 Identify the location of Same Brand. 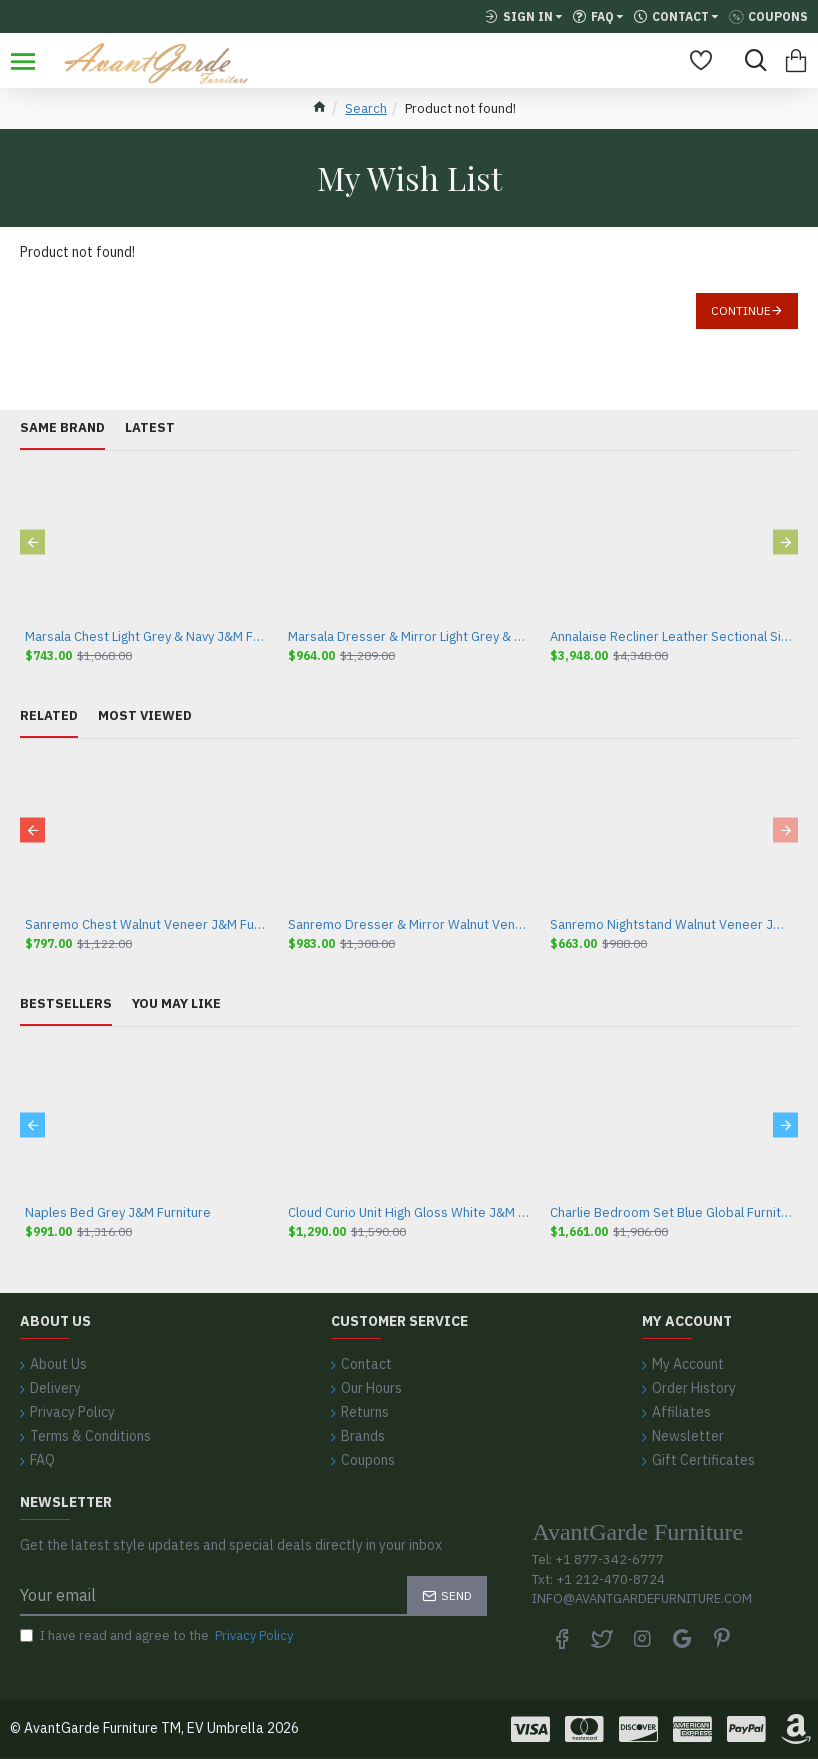
(62, 428).